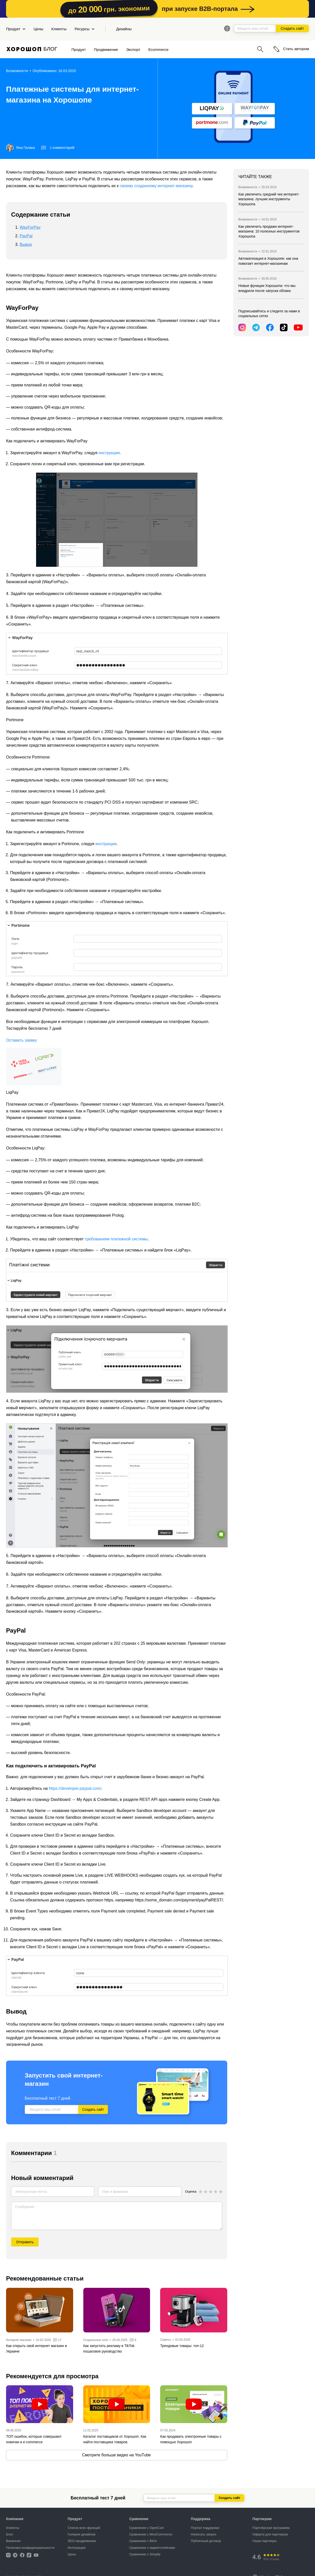 The image size is (315, 2576). I want to click on Сравнение с Bitrix, so click(143, 2541).